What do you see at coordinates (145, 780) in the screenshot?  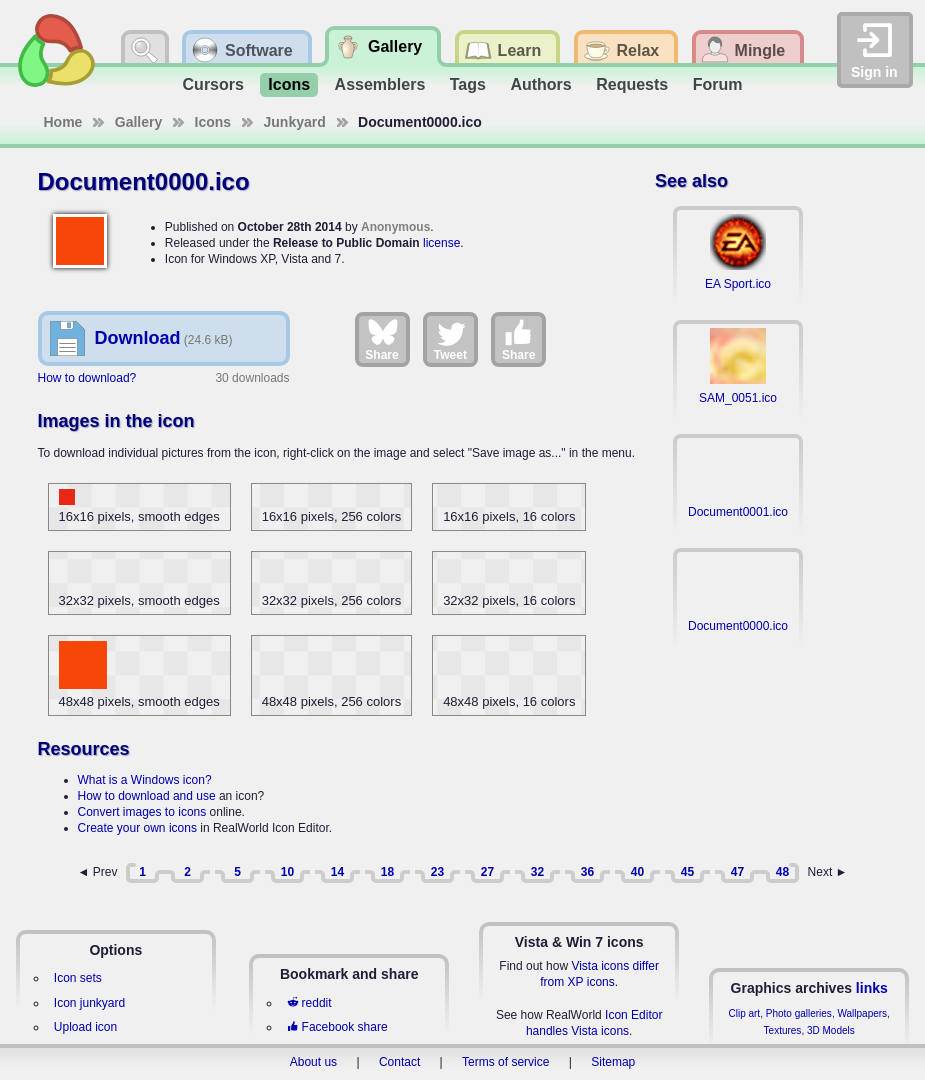 I see `What is a Windows icon?` at bounding box center [145, 780].